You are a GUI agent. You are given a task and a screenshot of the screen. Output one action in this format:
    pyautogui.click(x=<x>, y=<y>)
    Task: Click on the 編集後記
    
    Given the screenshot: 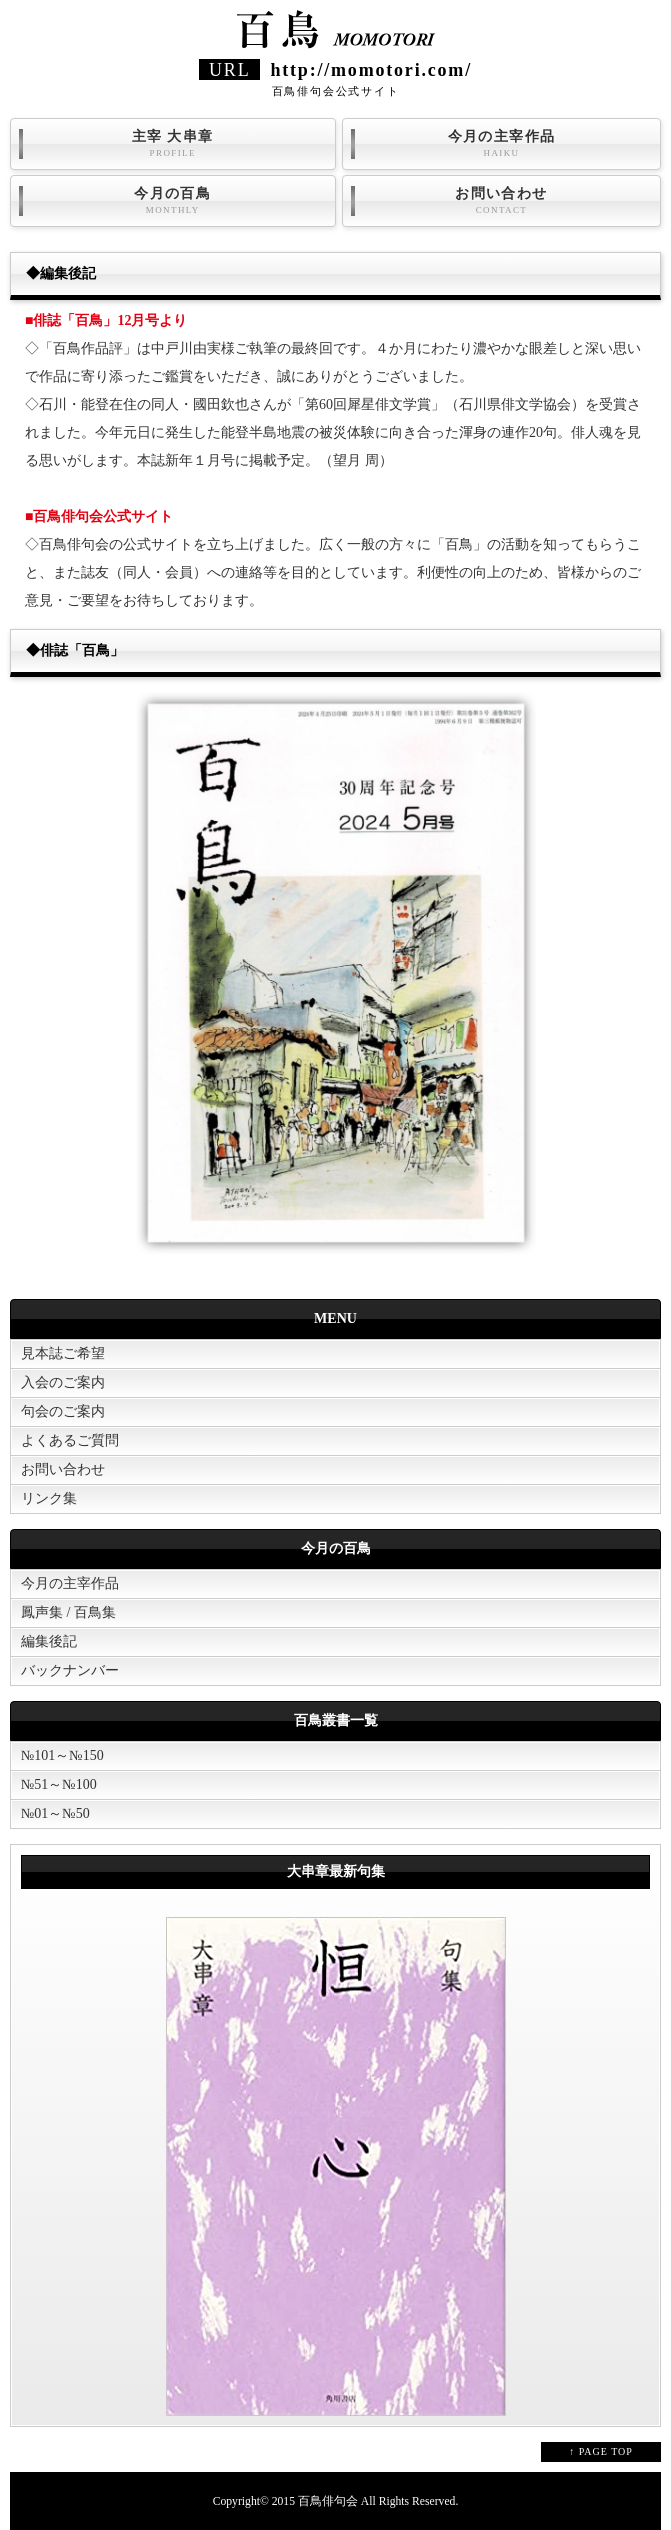 What is the action you would take?
    pyautogui.click(x=49, y=1641)
    